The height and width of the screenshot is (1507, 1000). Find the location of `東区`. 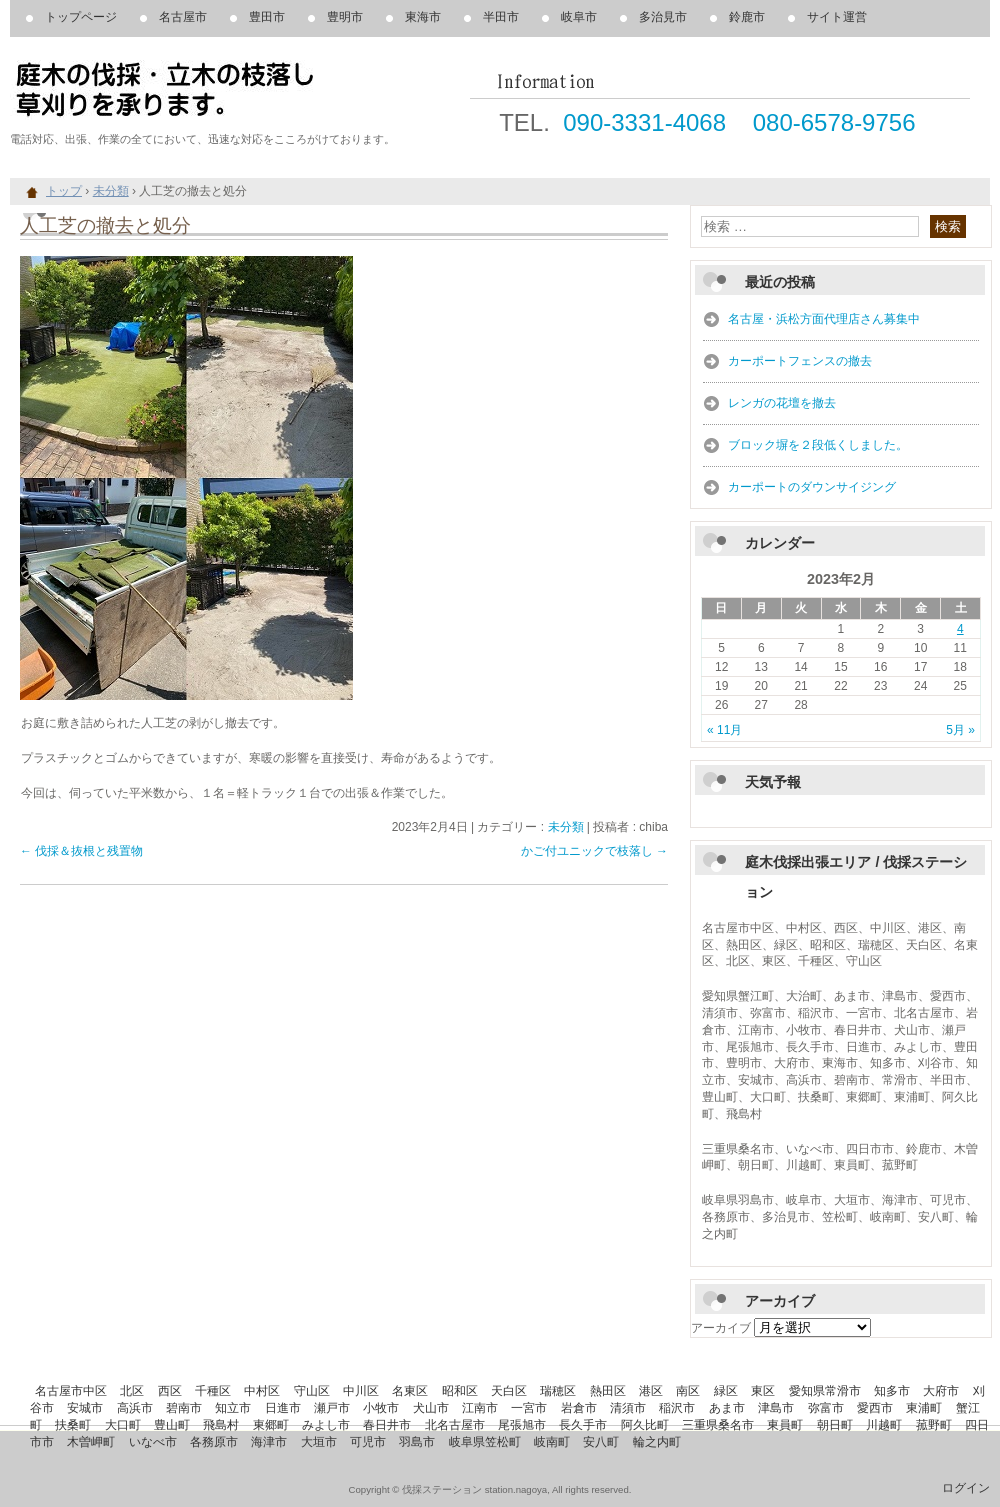

東区 is located at coordinates (763, 1391).